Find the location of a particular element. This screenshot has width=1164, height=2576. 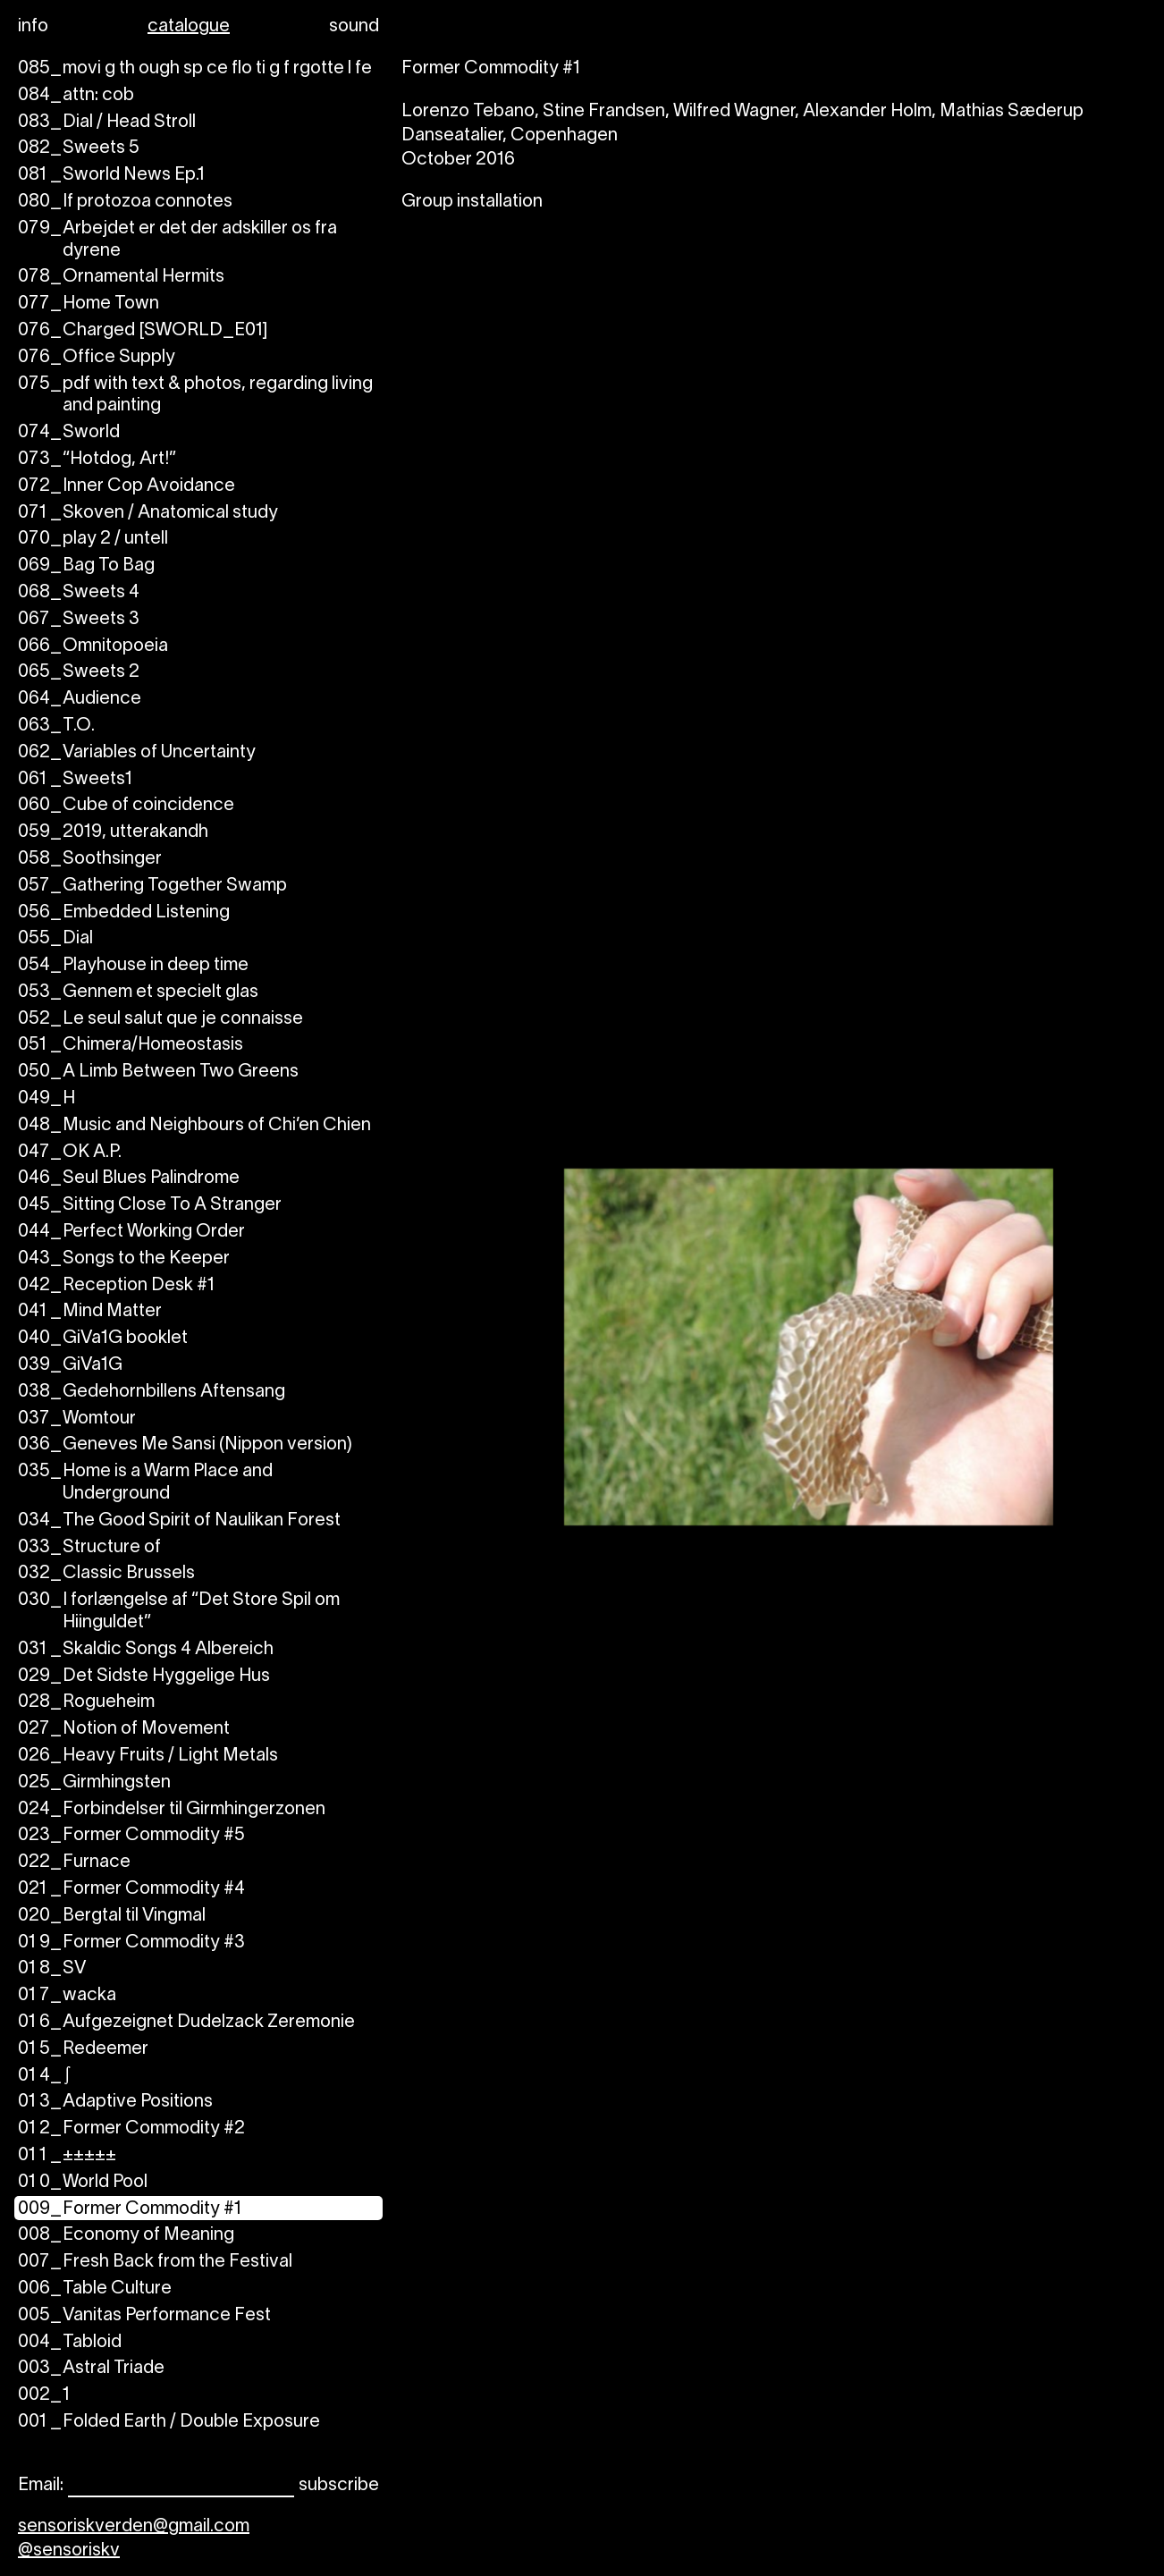

OK A.P. is located at coordinates (70, 1153).